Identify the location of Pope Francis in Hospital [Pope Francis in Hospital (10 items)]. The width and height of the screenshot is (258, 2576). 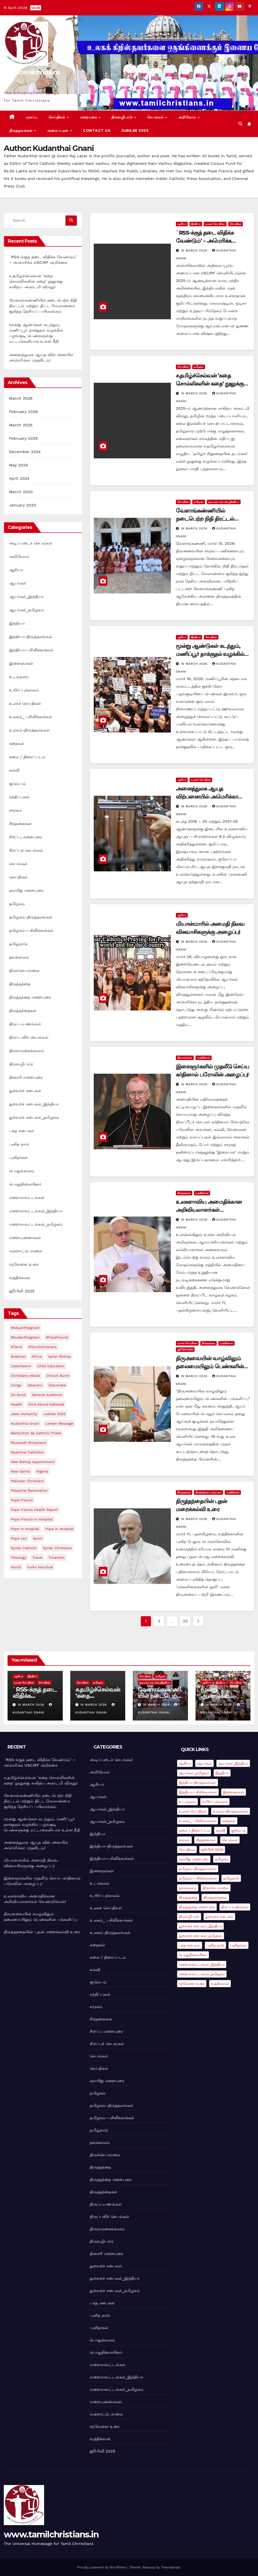
(32, 1519).